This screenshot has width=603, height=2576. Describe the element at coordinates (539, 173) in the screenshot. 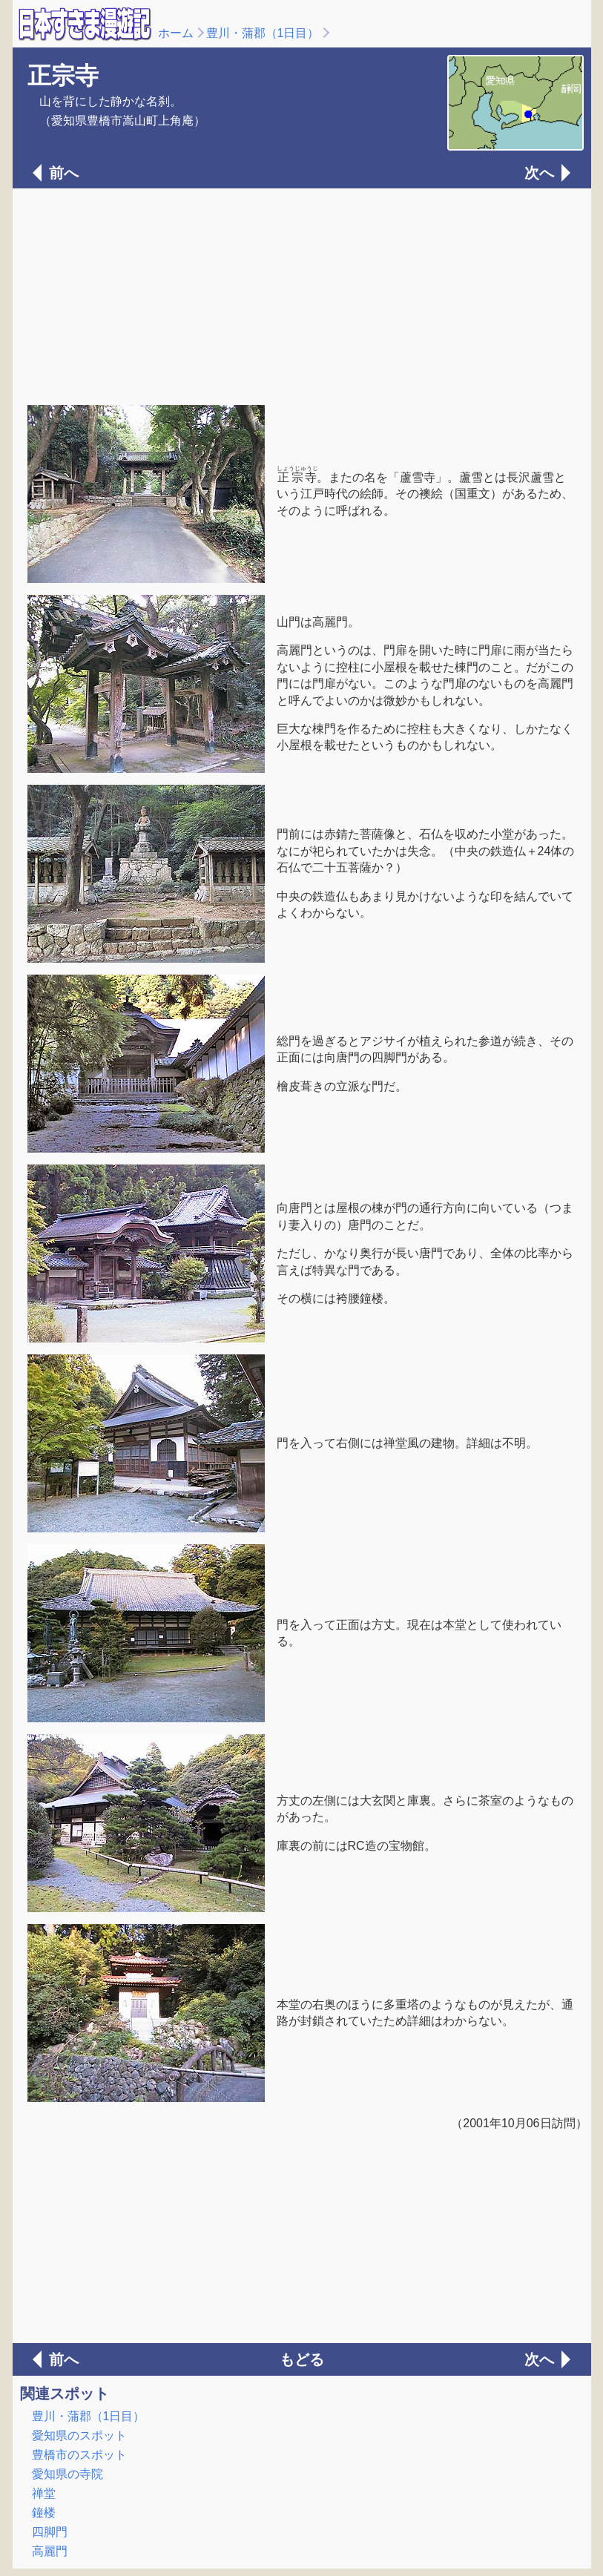

I see `次へ` at that location.